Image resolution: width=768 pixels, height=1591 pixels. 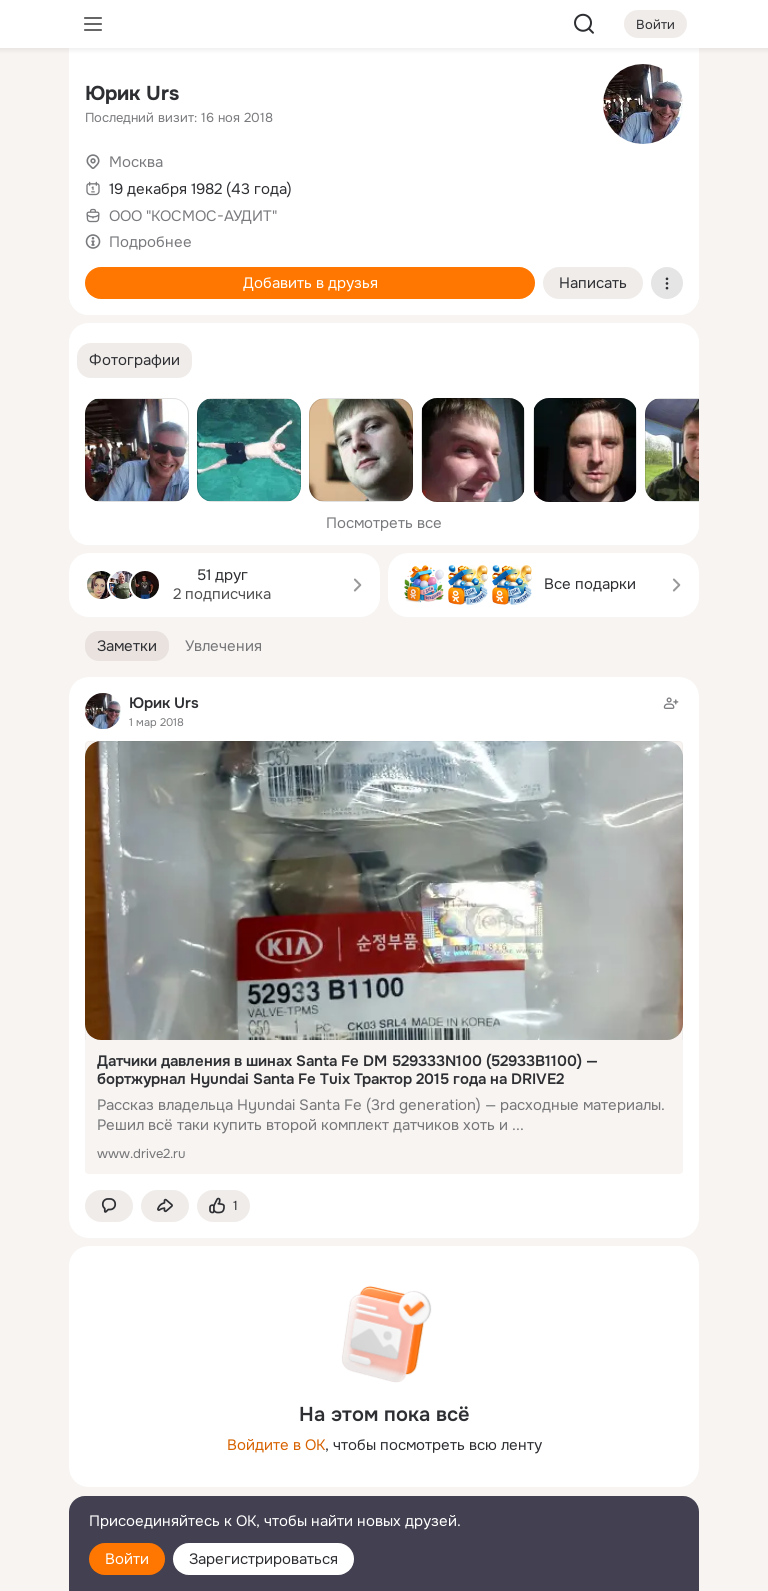 What do you see at coordinates (193, 216) in the screenshot?
I see `ООО "КОСМОС-АУДИТ"` at bounding box center [193, 216].